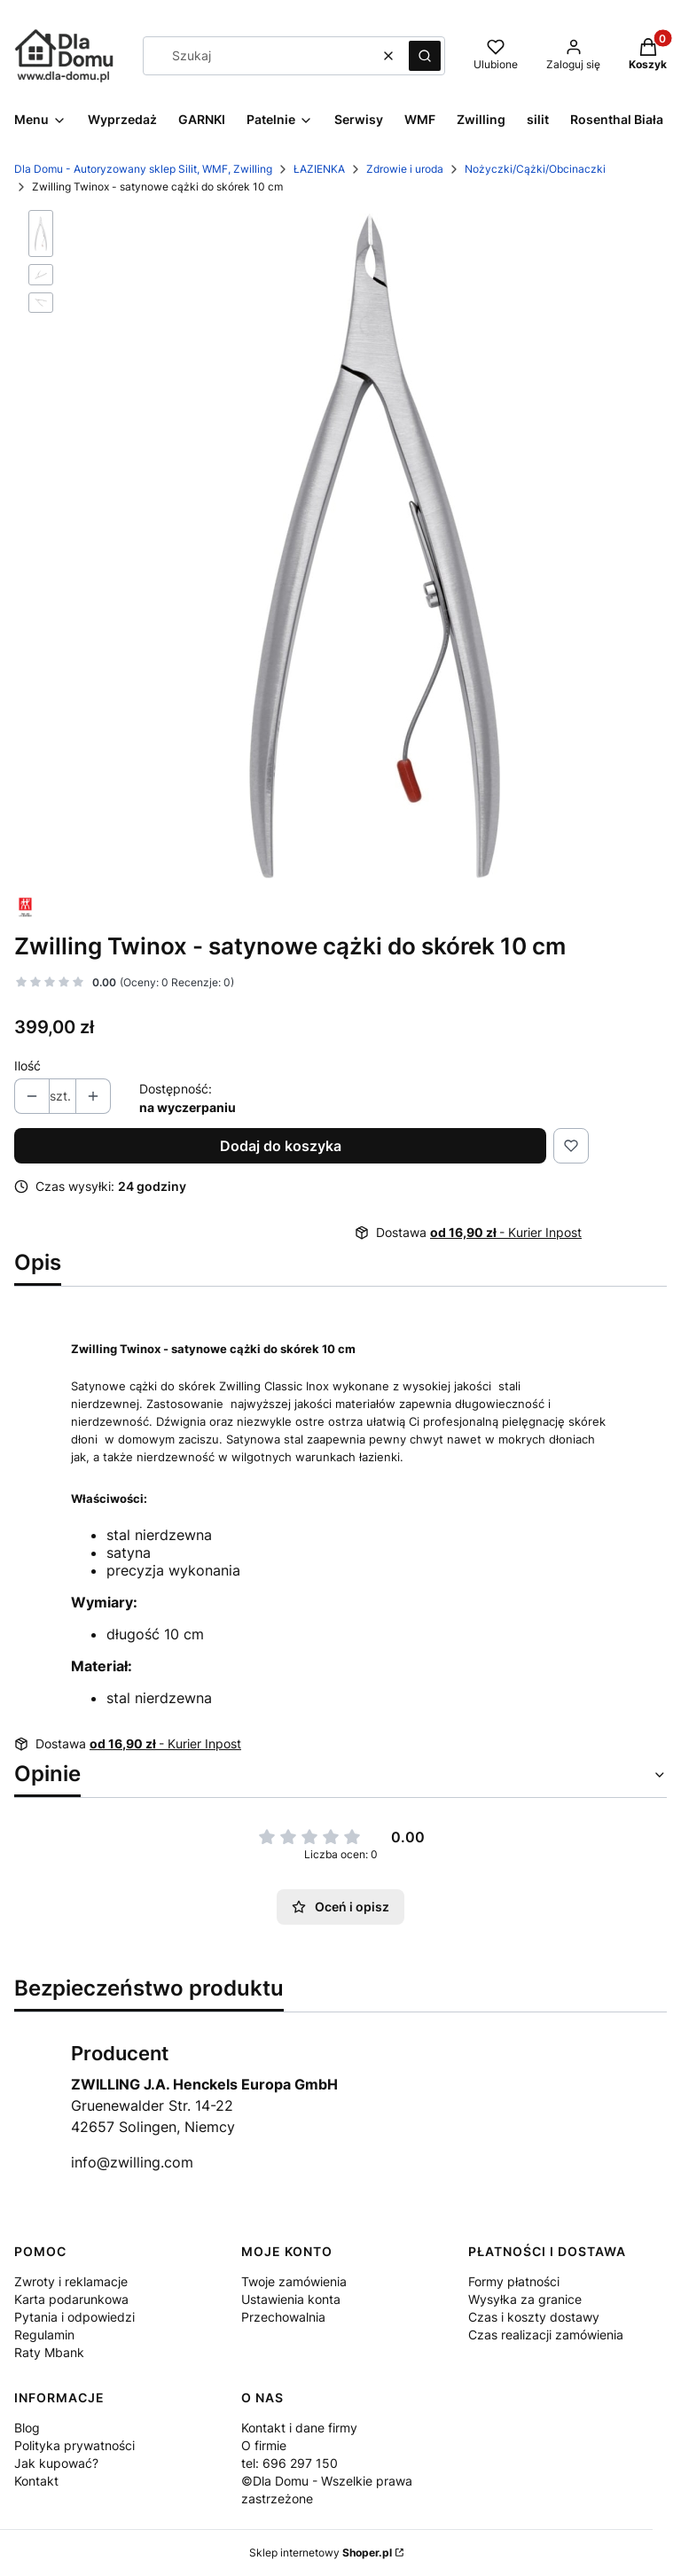 This screenshot has height=2576, width=681. Describe the element at coordinates (280, 1146) in the screenshot. I see `Dodaj do koszyka` at that location.